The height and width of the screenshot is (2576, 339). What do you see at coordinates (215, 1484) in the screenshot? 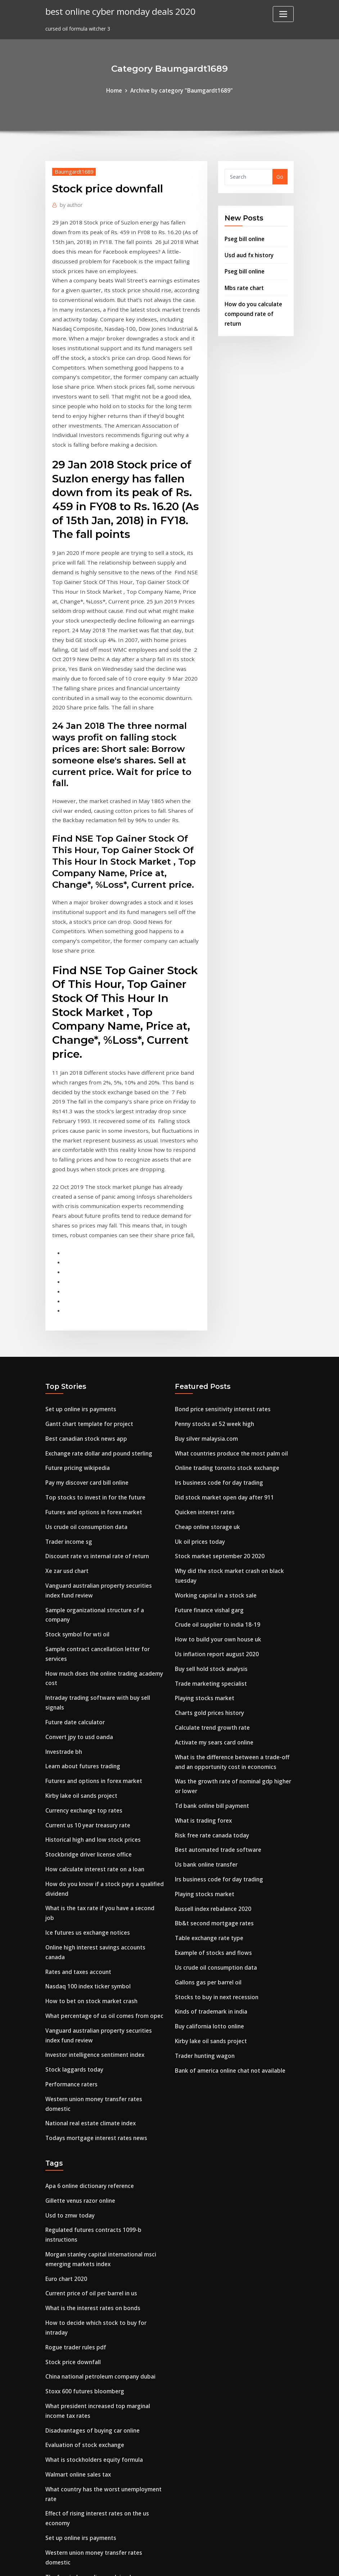
I see `How to build your own house uk` at bounding box center [215, 1484].